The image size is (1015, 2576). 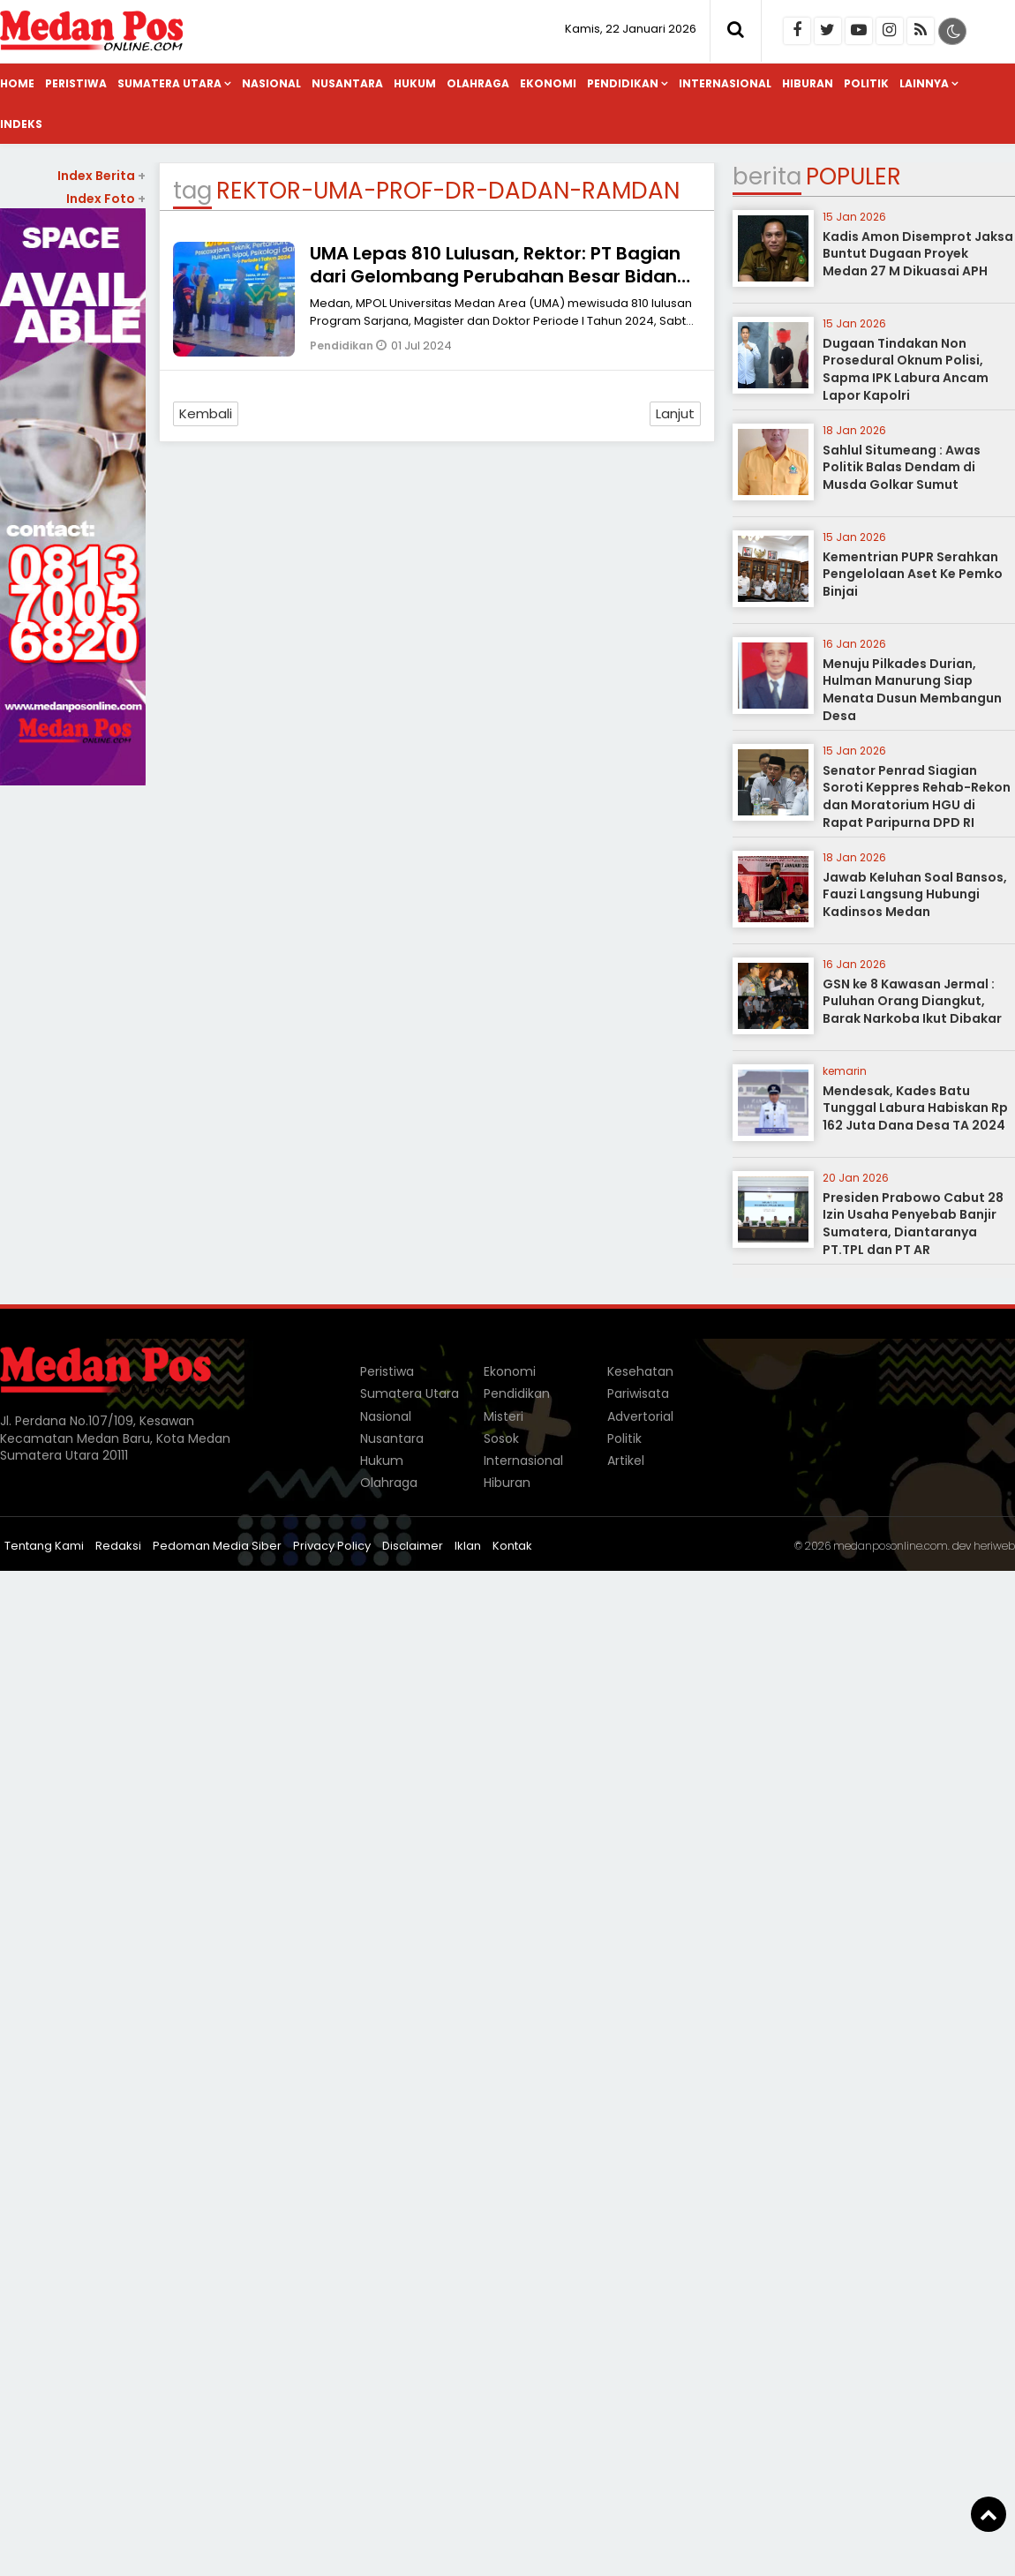 What do you see at coordinates (918, 254) in the screenshot?
I see `Kadis Amon Disemprot Jaksa Buntut Dugaan Proyek Medan 27 M Dikuasai APH` at bounding box center [918, 254].